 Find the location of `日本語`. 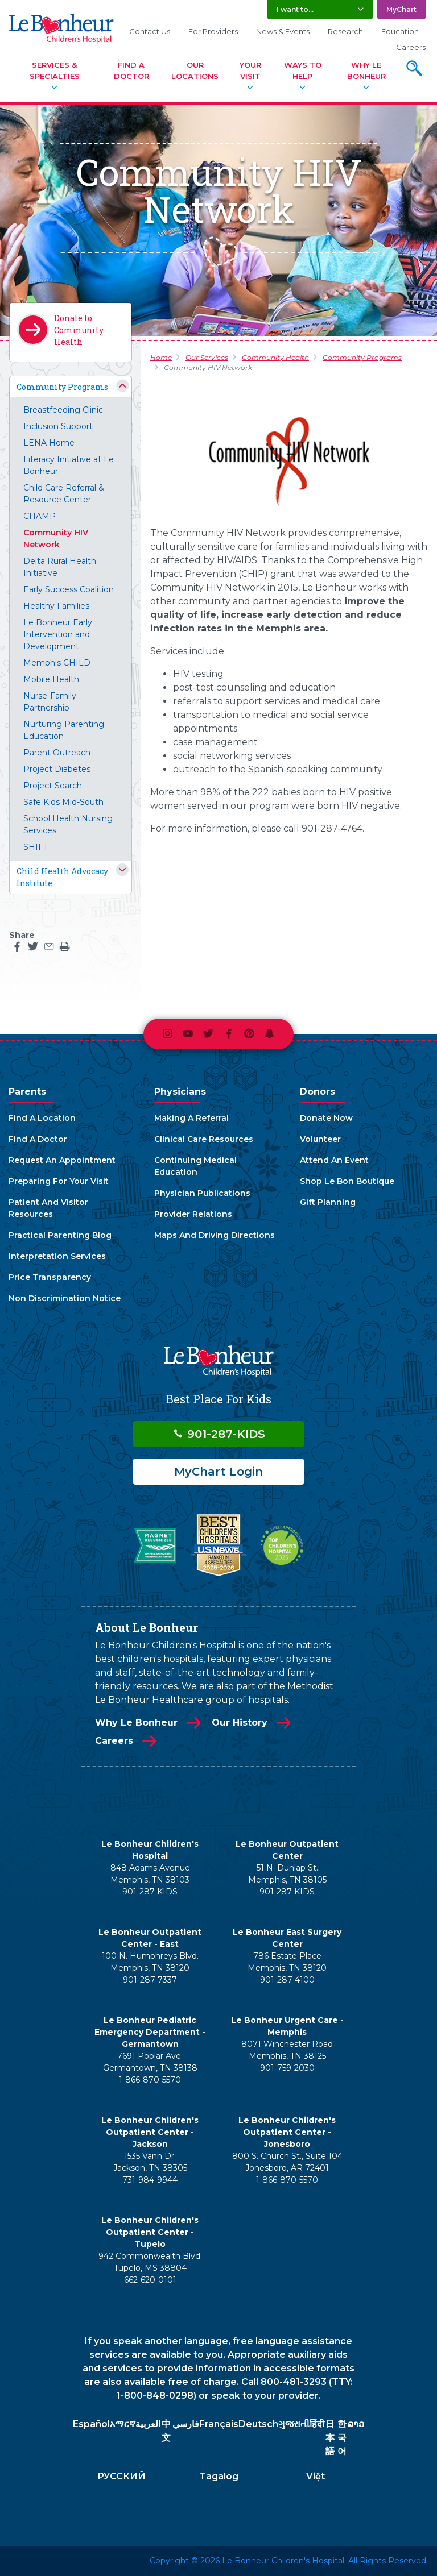

日本語 is located at coordinates (330, 2438).